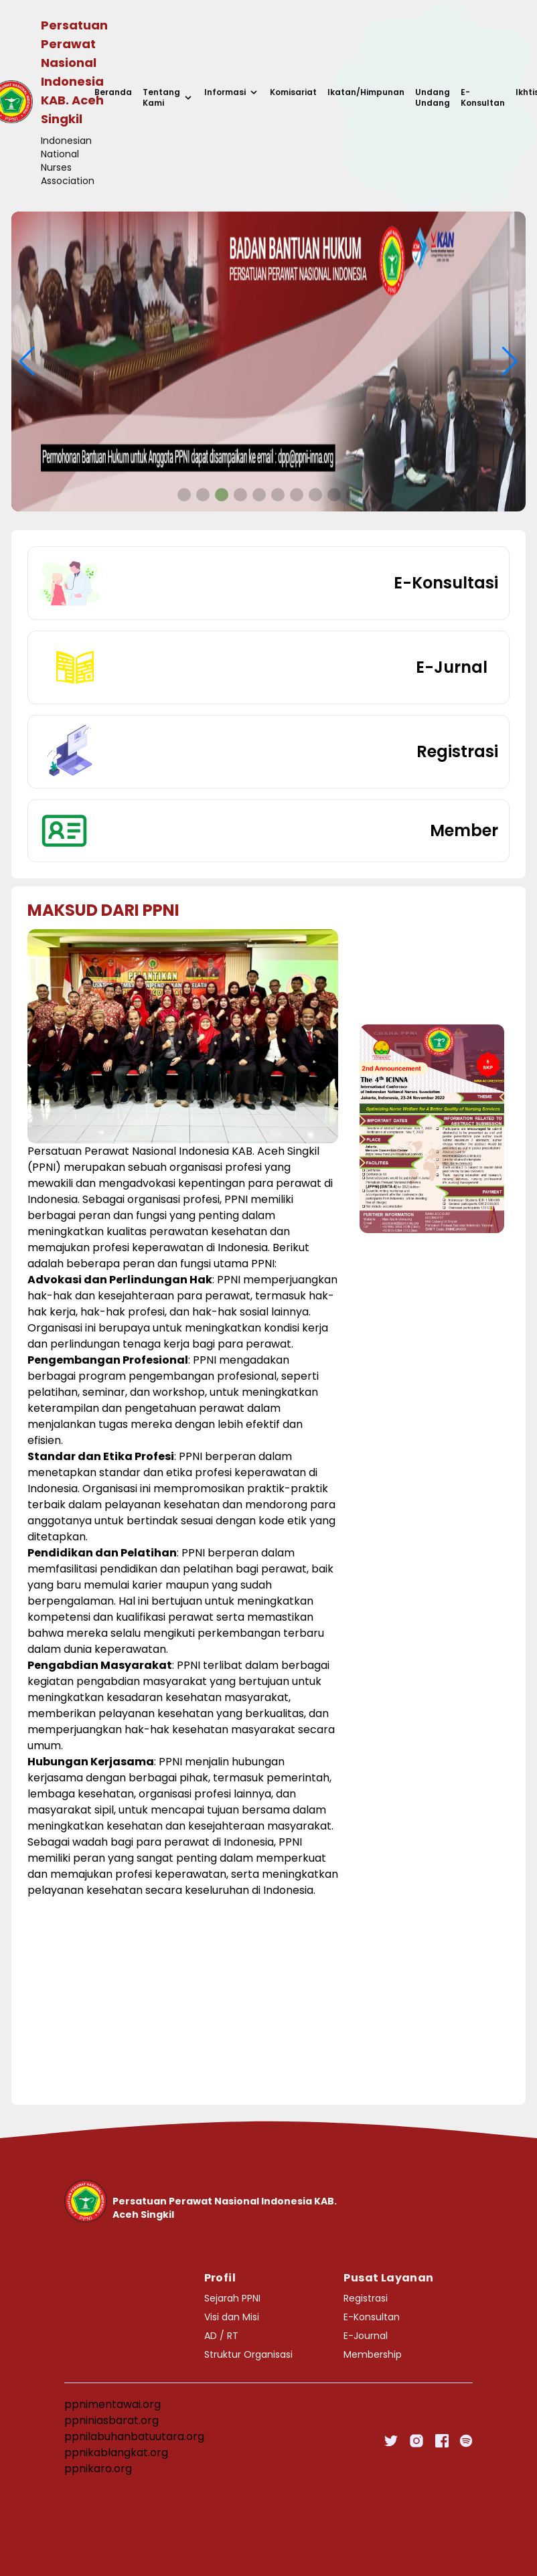  Describe the element at coordinates (483, 97) in the screenshot. I see `E-Konsultan` at that location.